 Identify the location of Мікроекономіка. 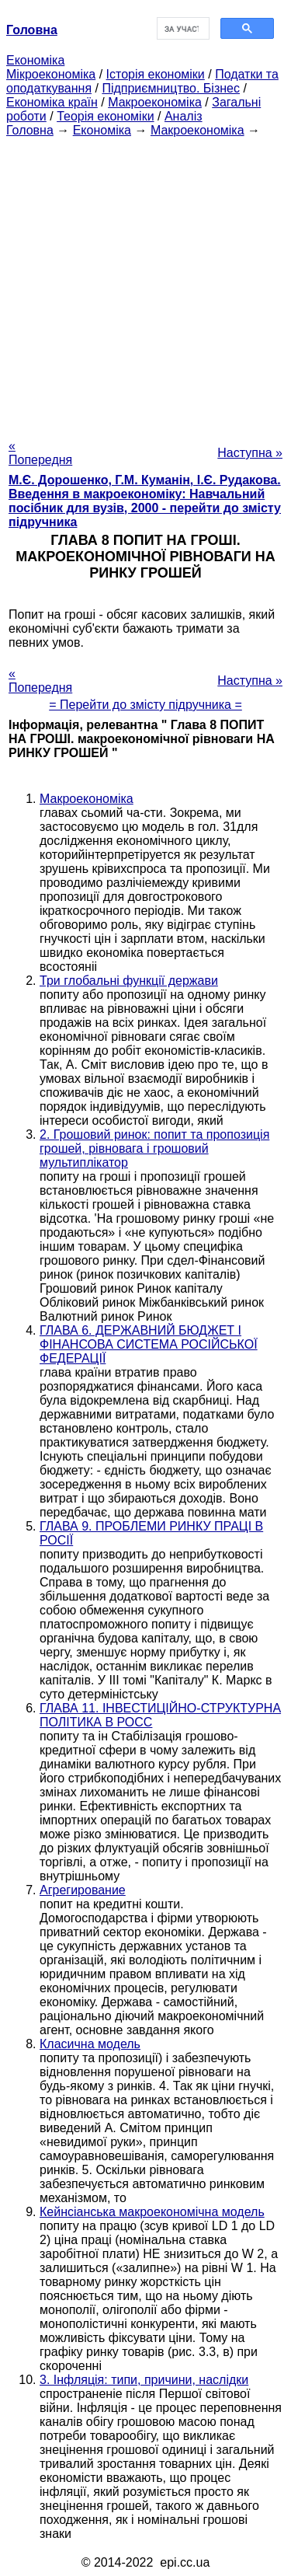
(50, 74).